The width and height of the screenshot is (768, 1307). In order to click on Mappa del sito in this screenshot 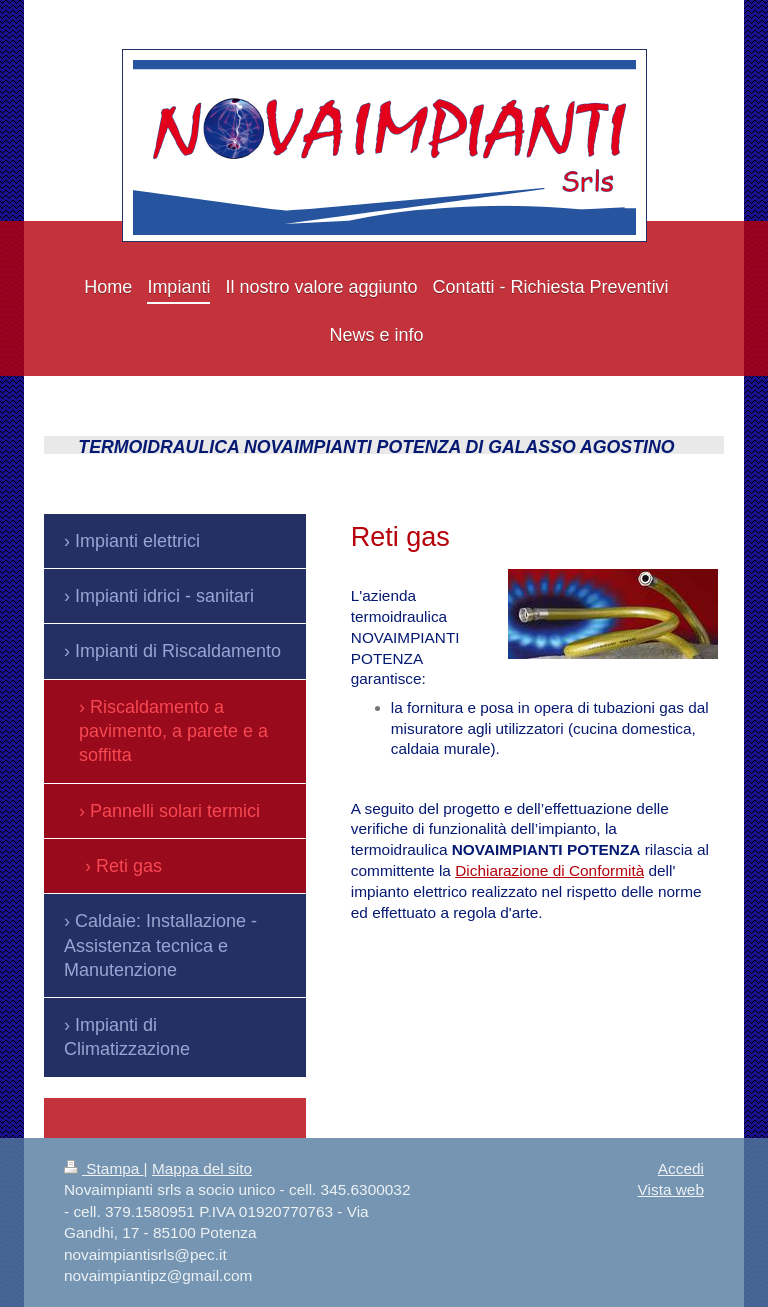, I will do `click(202, 1168)`.